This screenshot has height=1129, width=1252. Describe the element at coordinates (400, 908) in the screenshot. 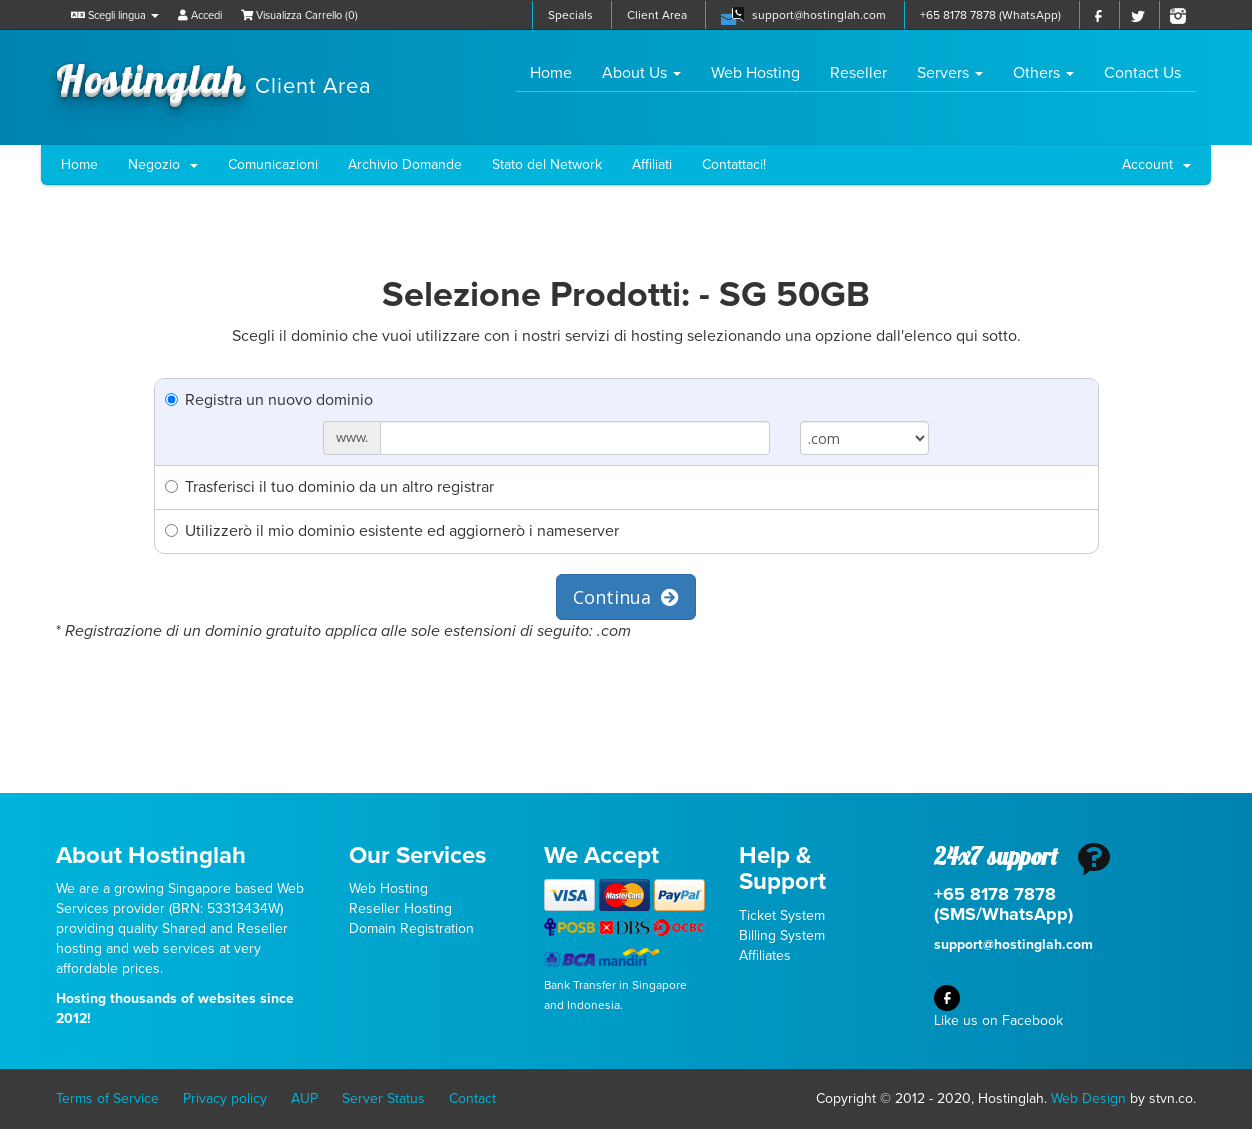

I see `Reseller Hosting` at that location.